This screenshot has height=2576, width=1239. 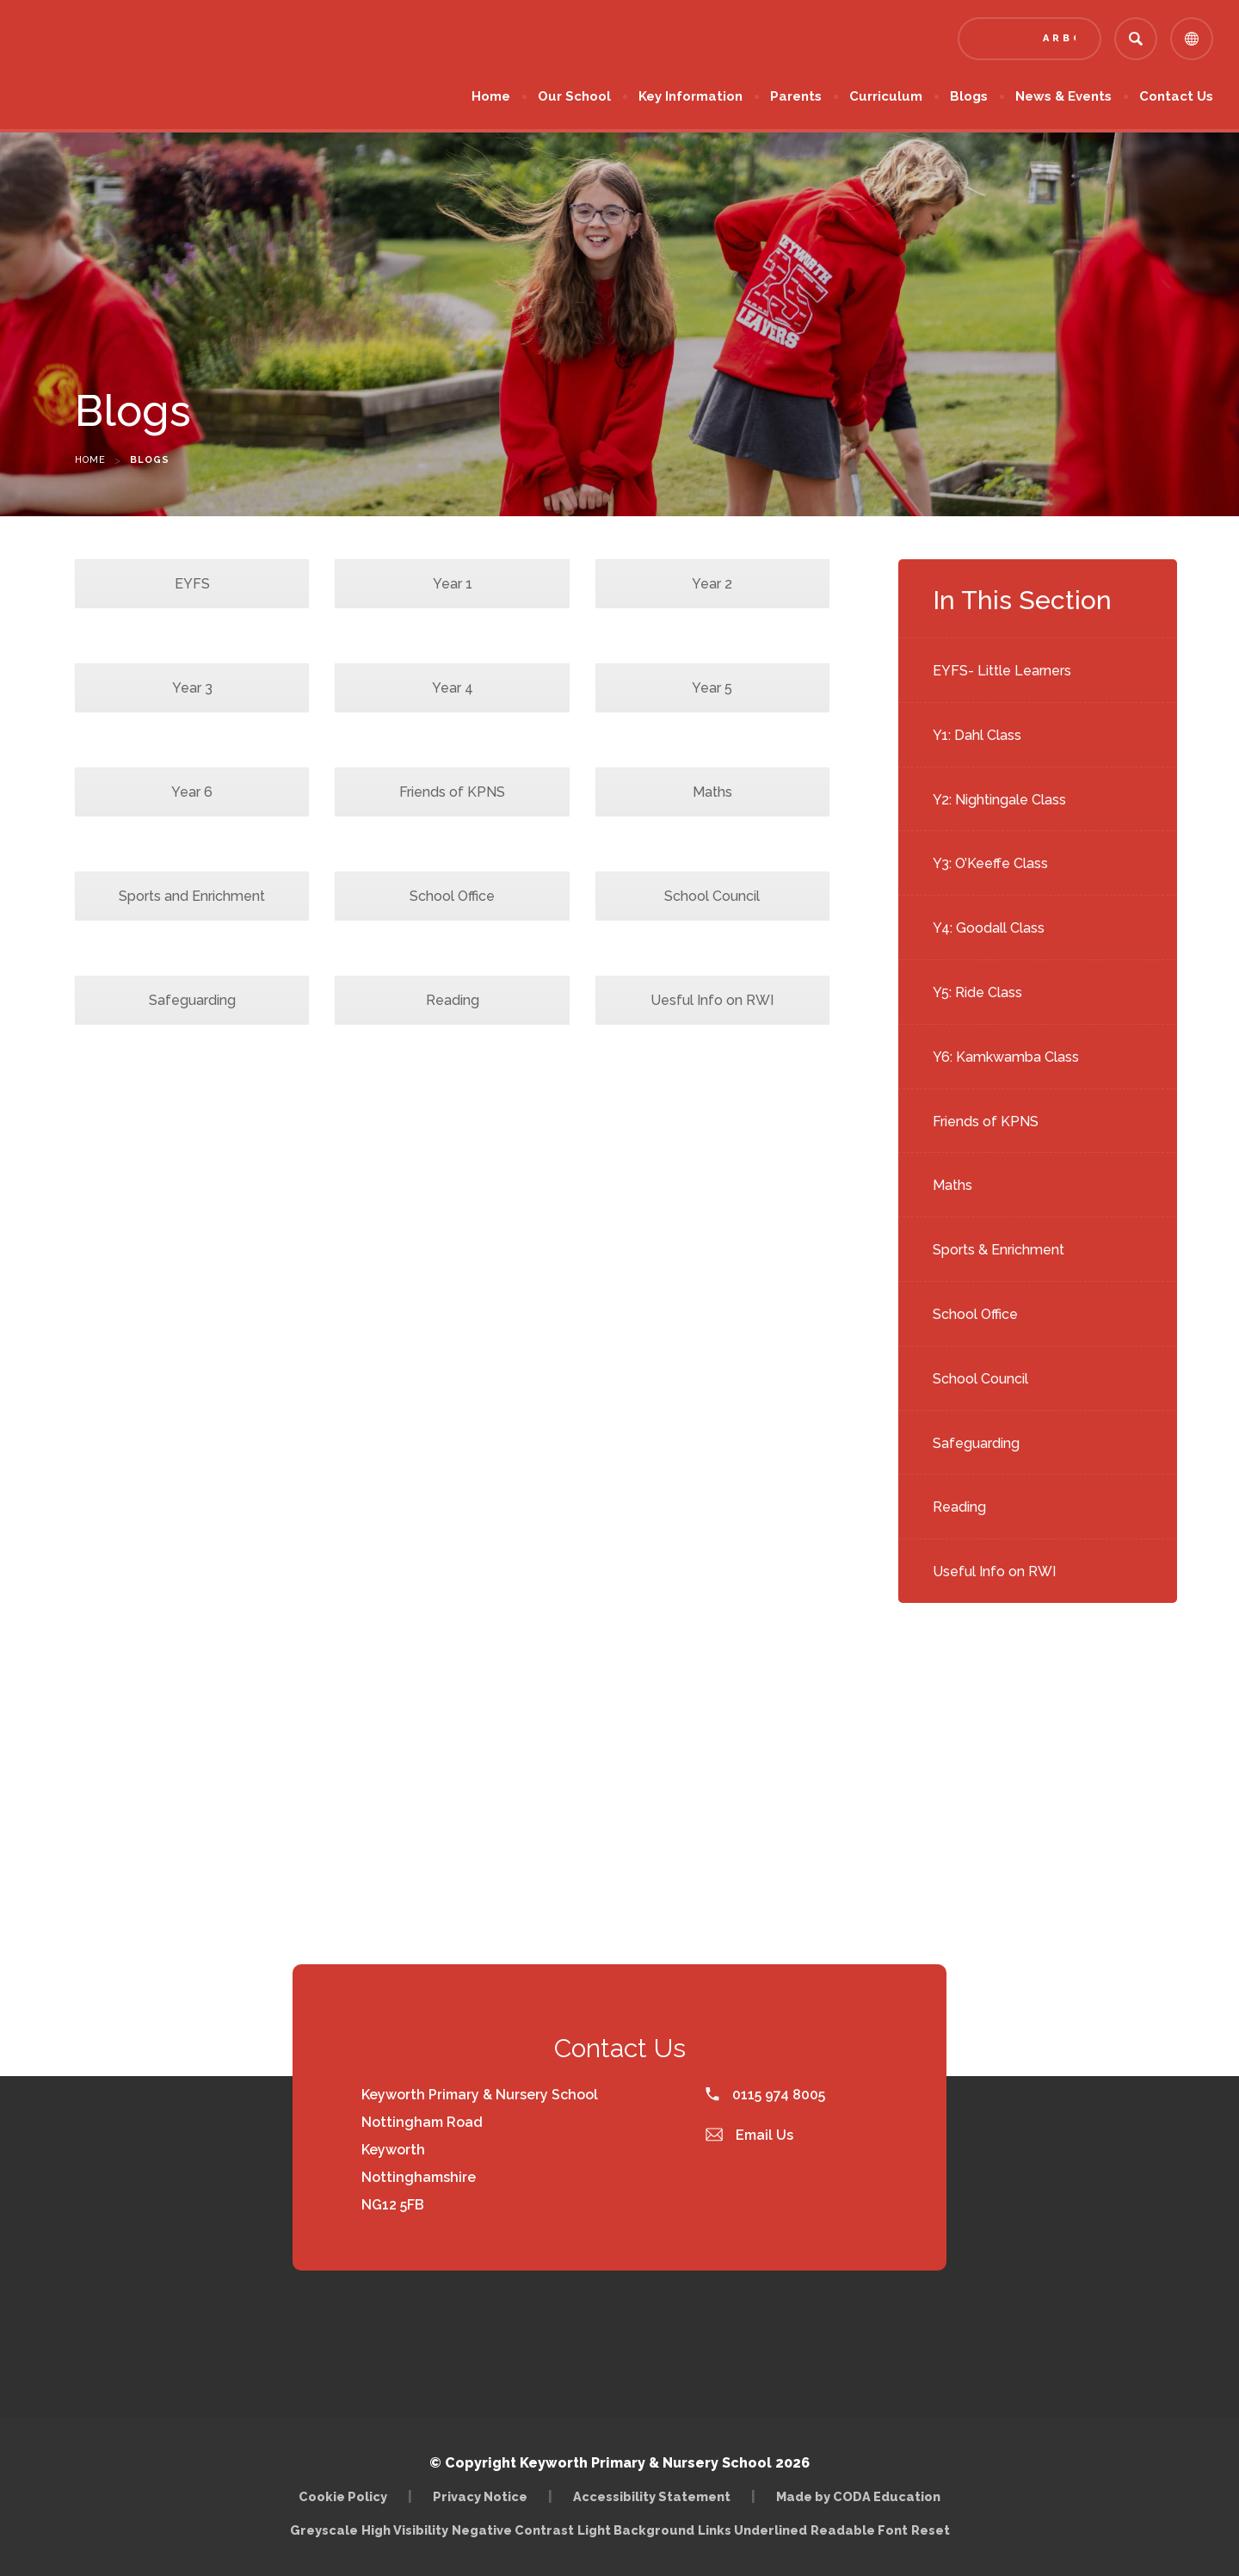 I want to click on Sports & Enrichment, so click(x=998, y=1250).